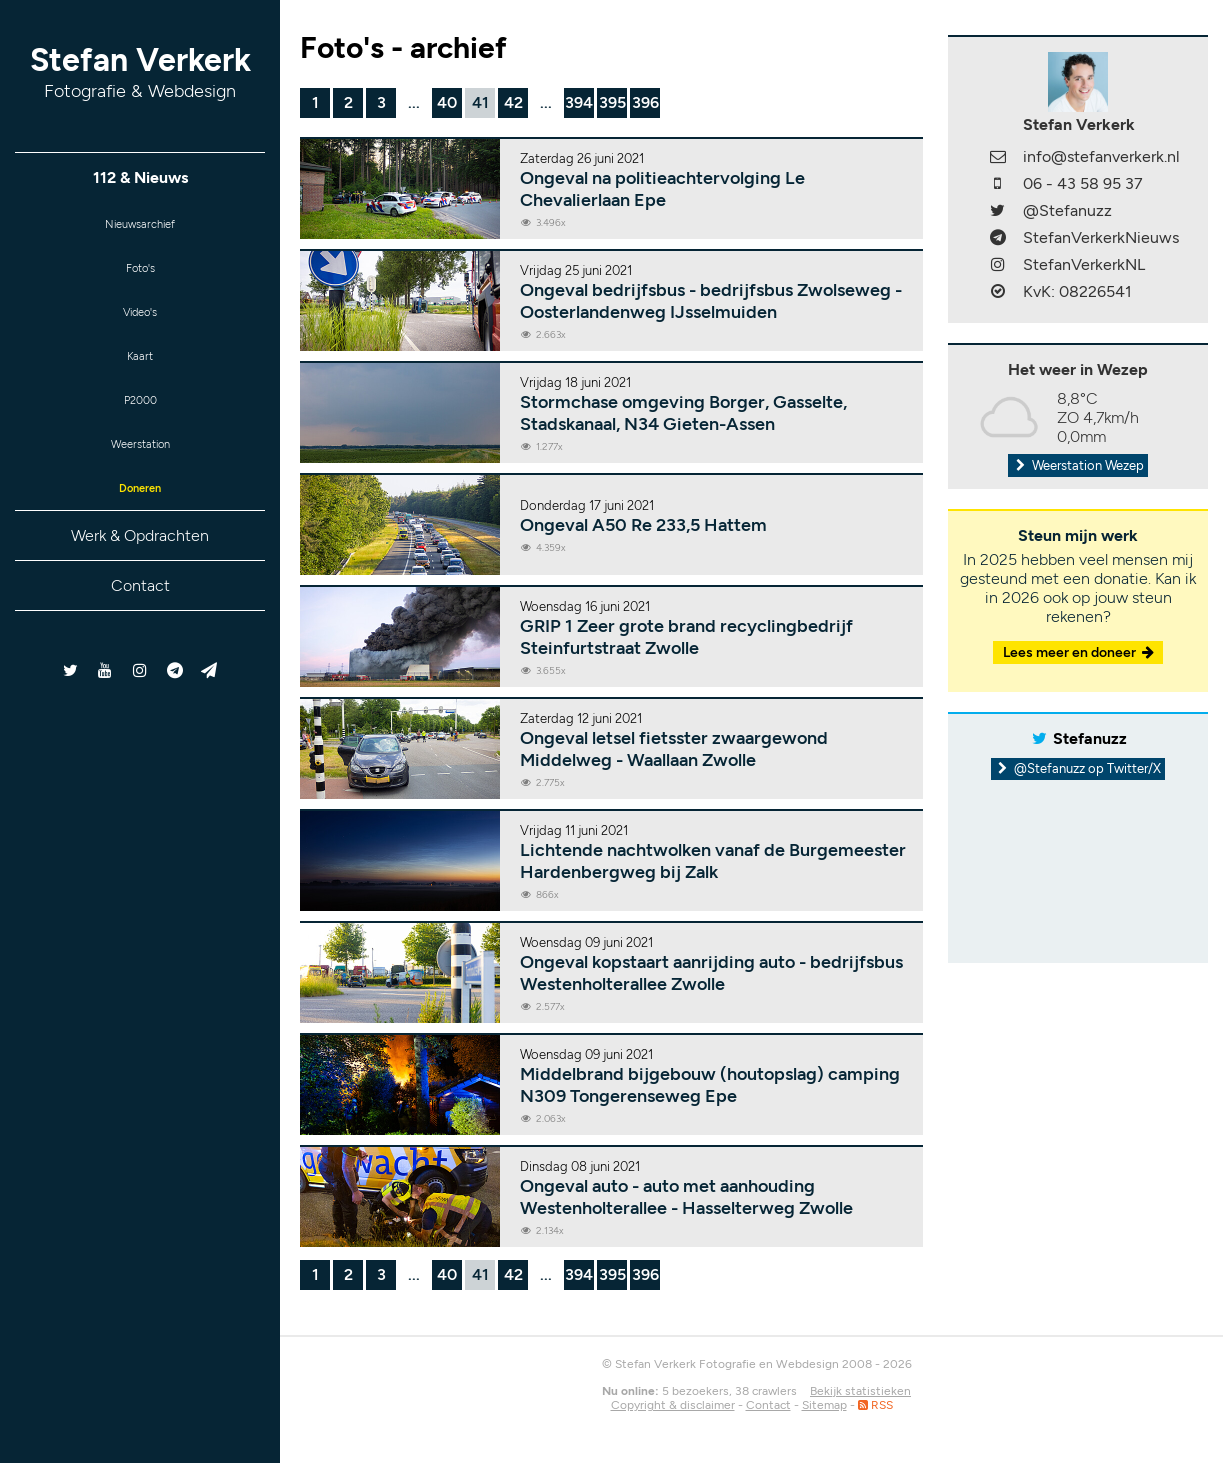 This screenshot has height=1463, width=1223. Describe the element at coordinates (711, 301) in the screenshot. I see `Ongeval bedrijfsbus - bedrijfsbus Zwolseweg - Oosterlandenweg IJsselmuiden` at that location.